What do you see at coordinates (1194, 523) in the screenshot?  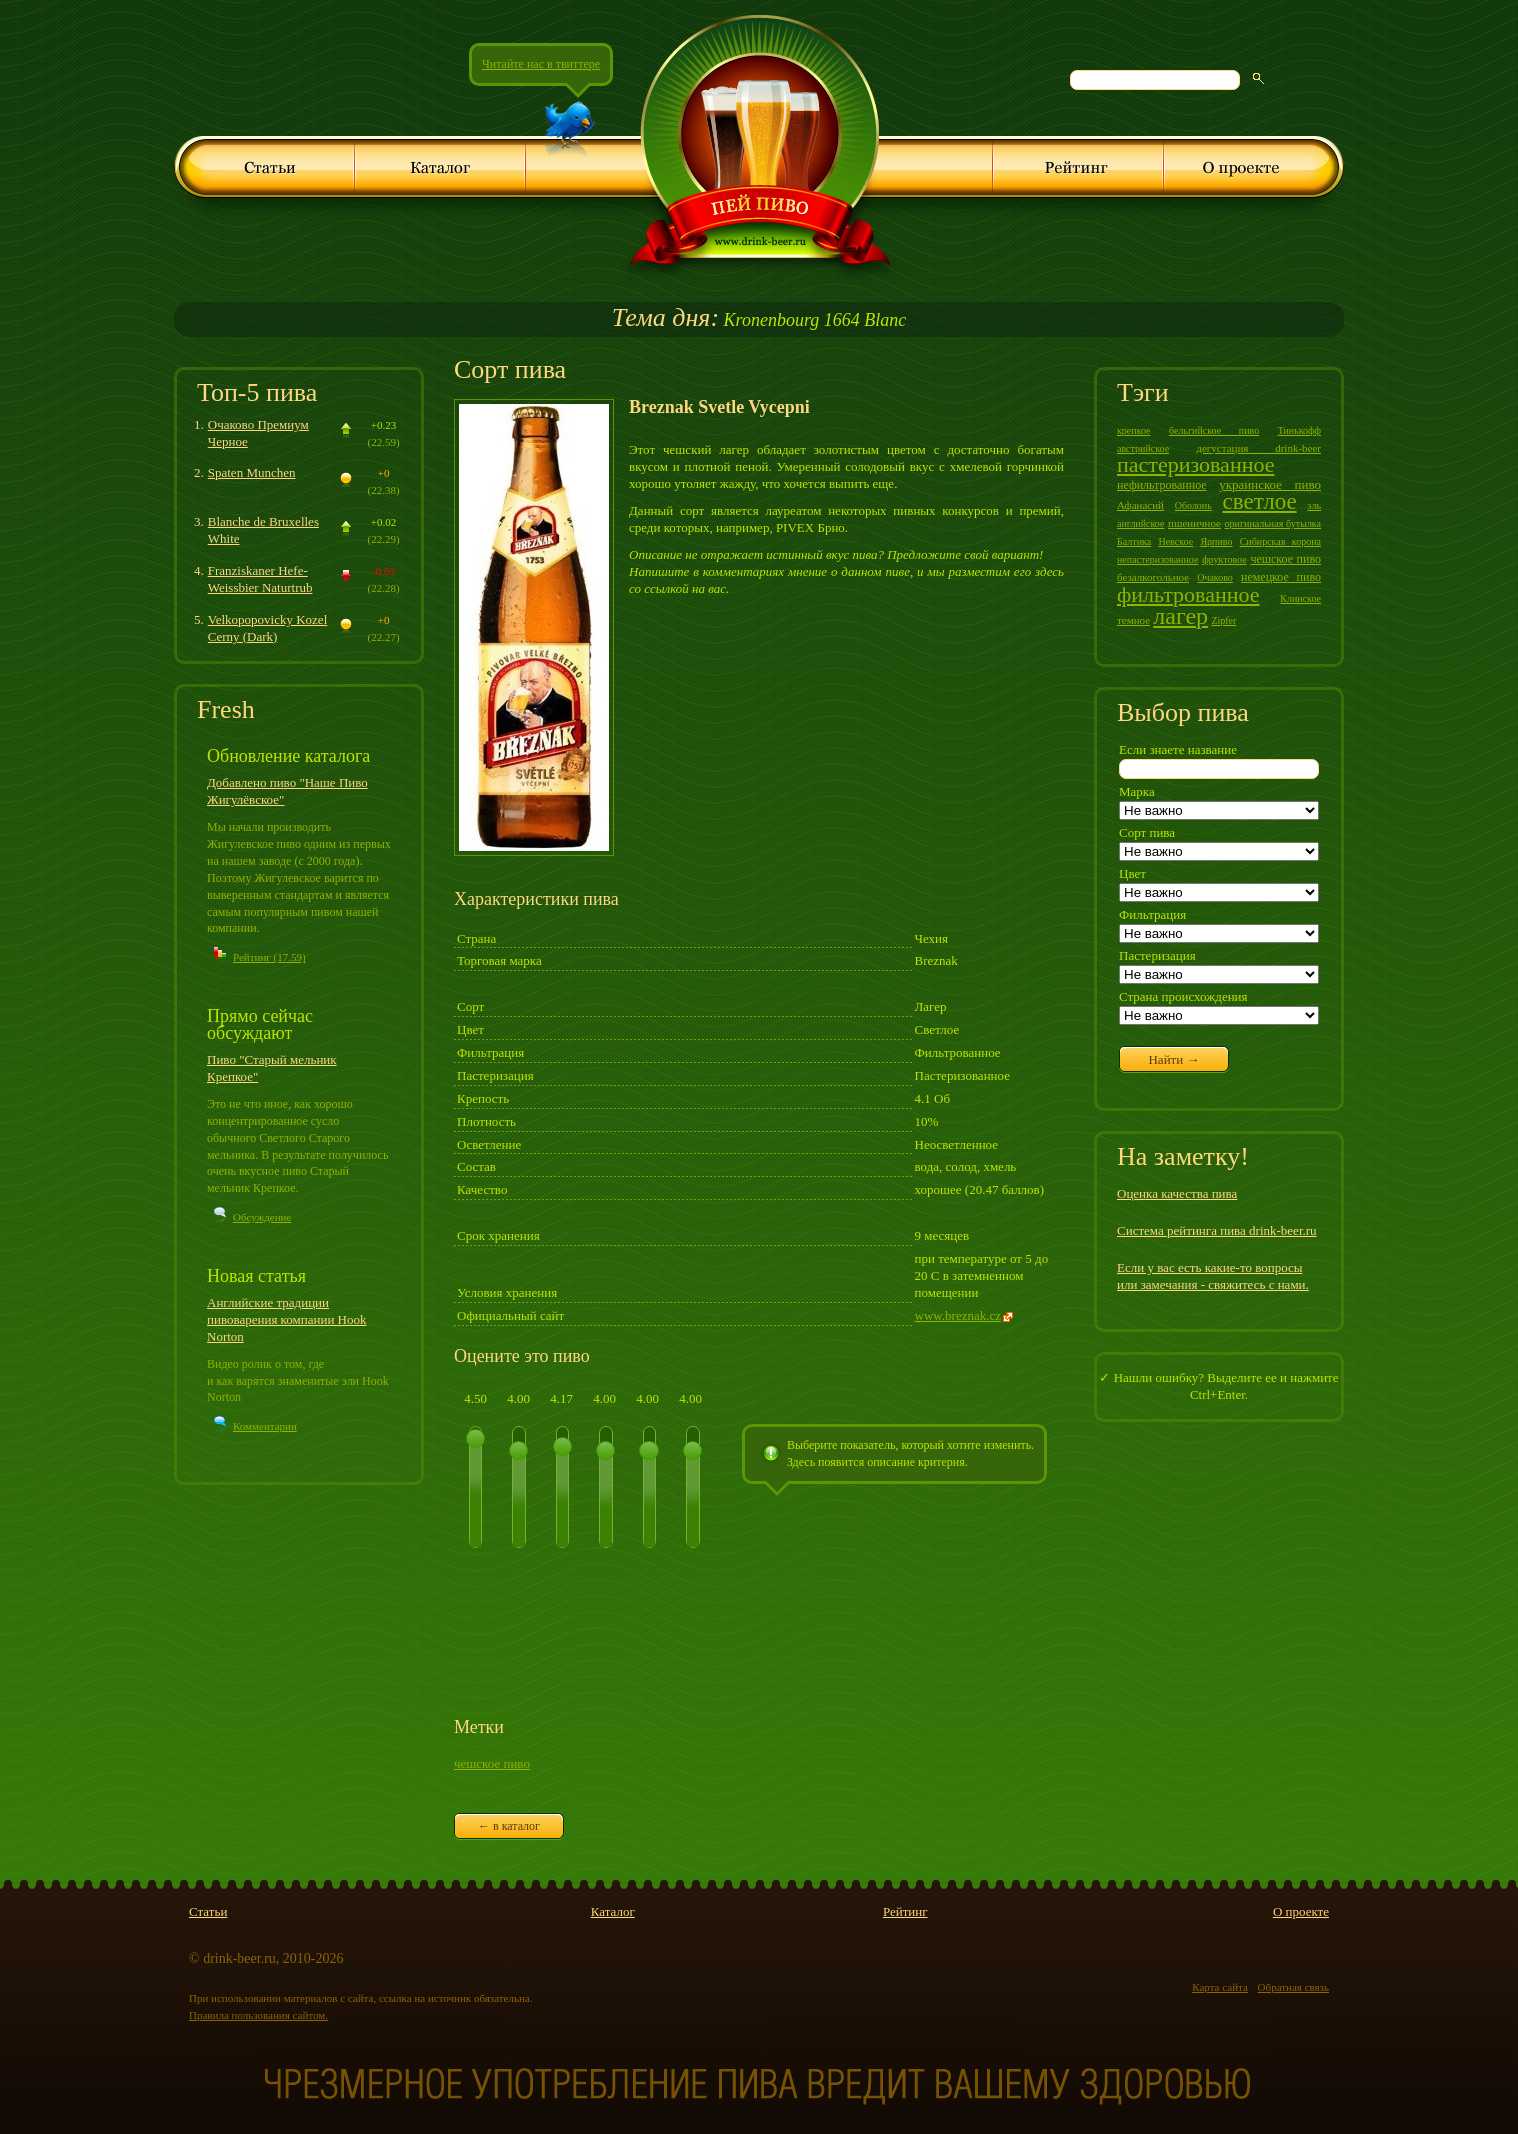 I see `пшеничное` at bounding box center [1194, 523].